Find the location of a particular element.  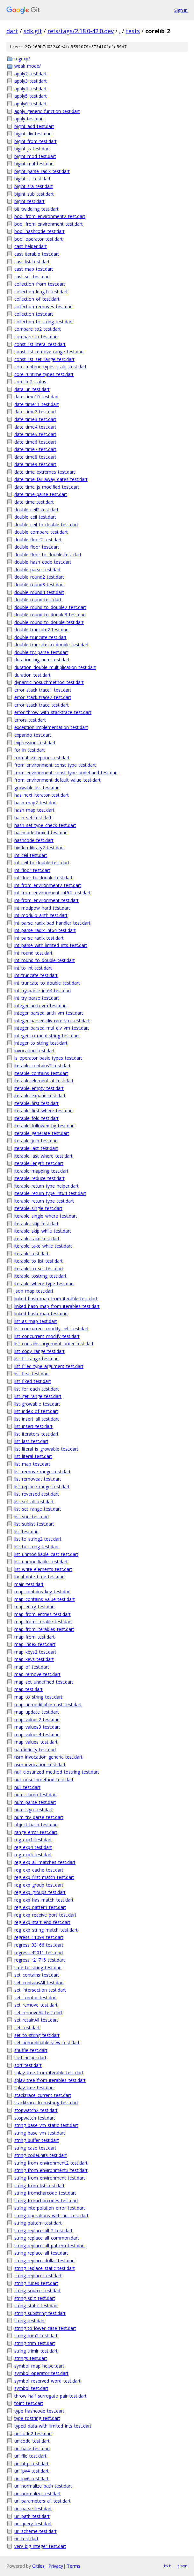

string_replace_static_test.dart is located at coordinates (44, 2268).